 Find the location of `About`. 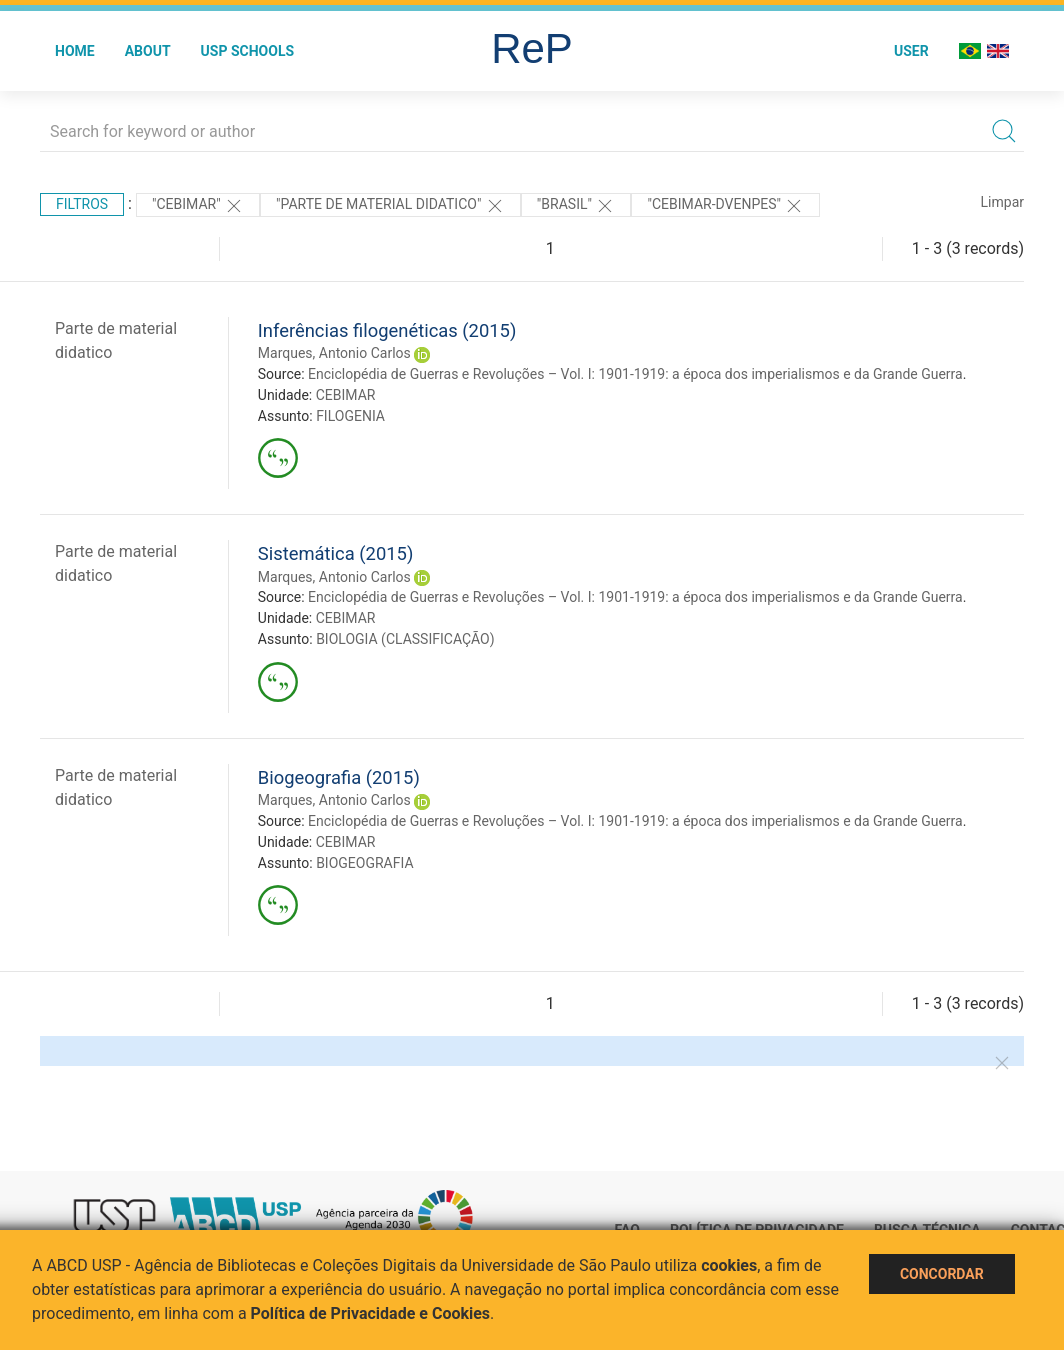

About is located at coordinates (148, 51).